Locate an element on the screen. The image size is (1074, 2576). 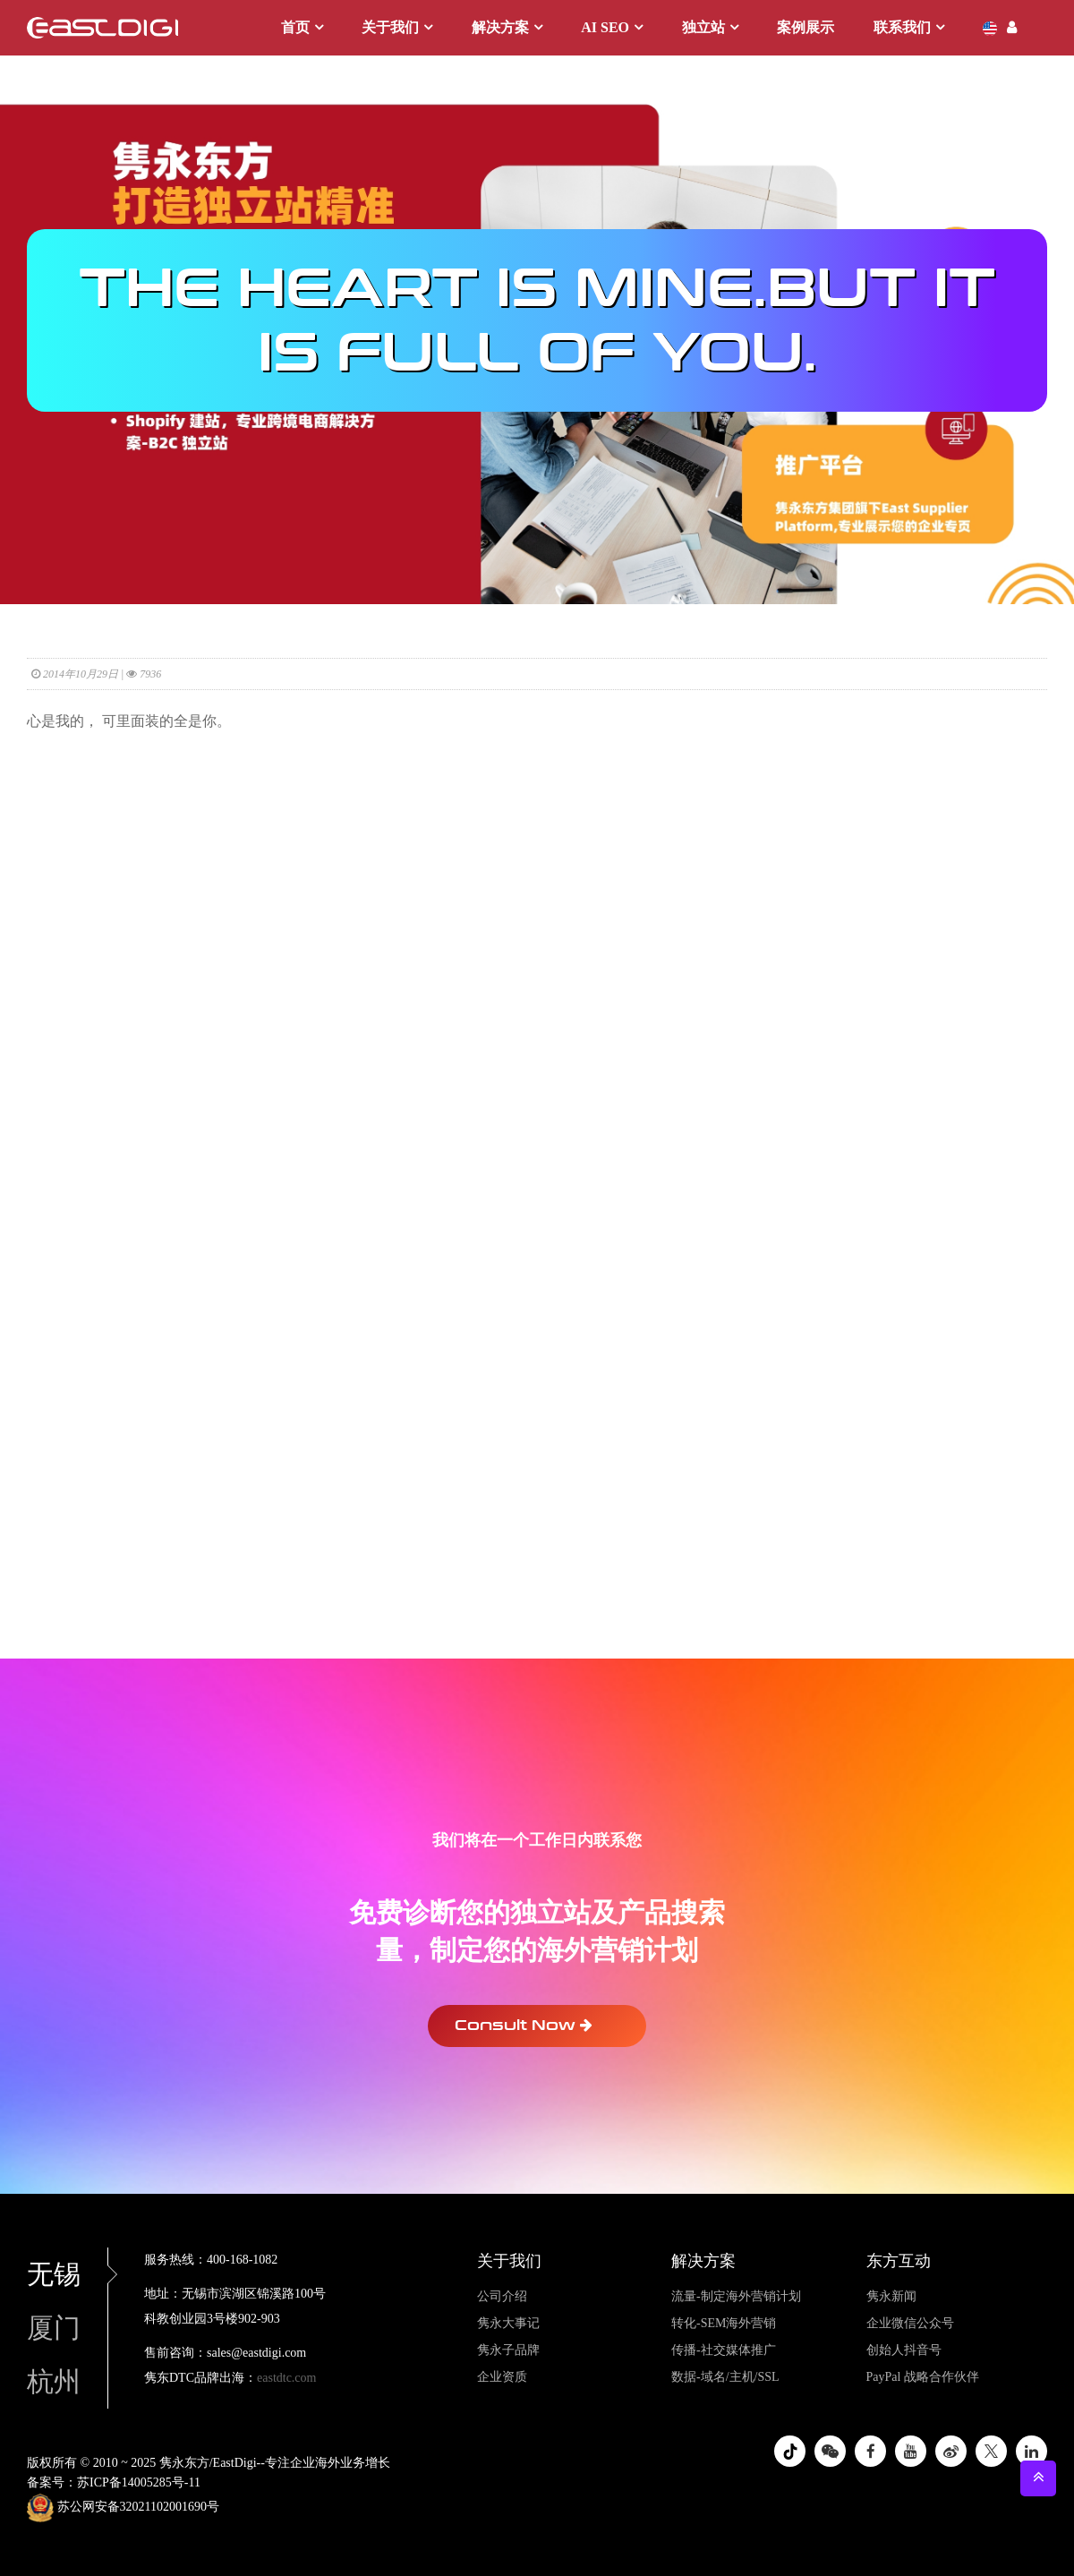
独立站 is located at coordinates (703, 27).